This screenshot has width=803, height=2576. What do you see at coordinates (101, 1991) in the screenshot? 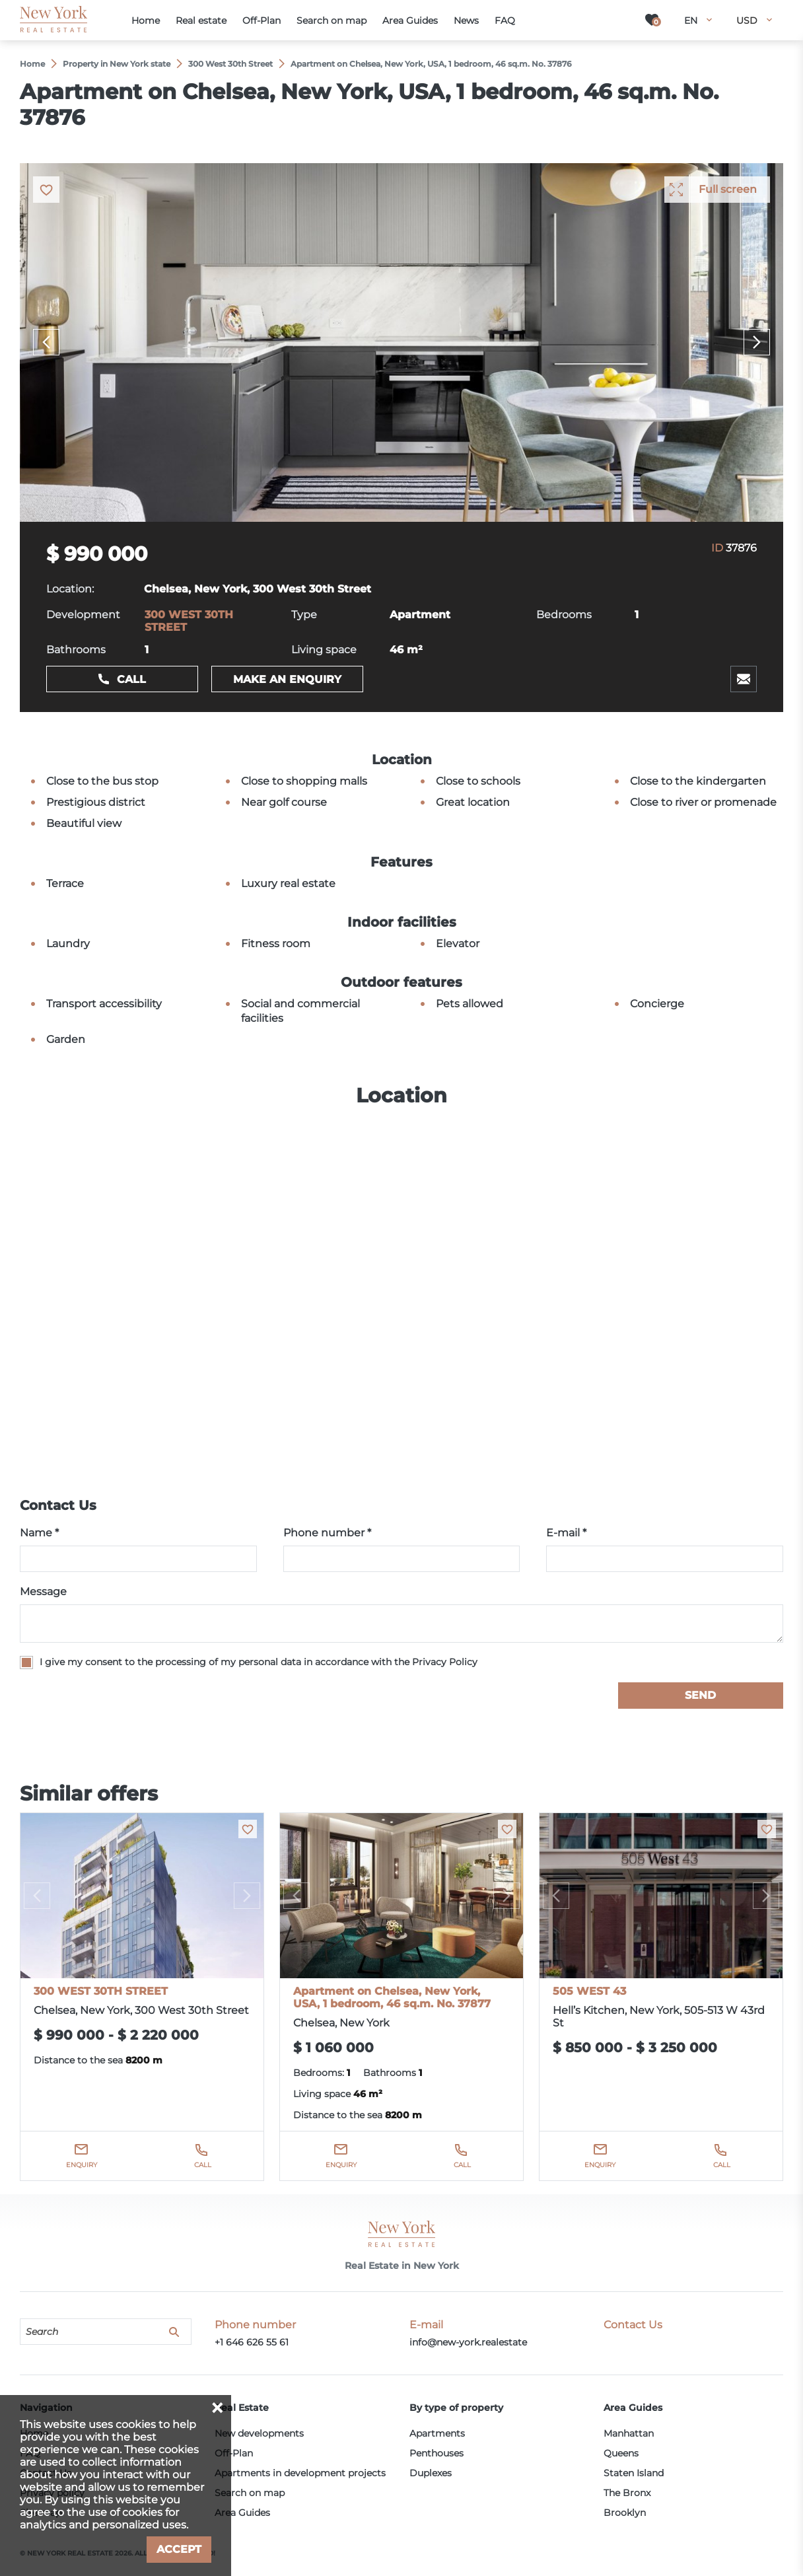
I see `300 WEST 30TH STREET` at bounding box center [101, 1991].